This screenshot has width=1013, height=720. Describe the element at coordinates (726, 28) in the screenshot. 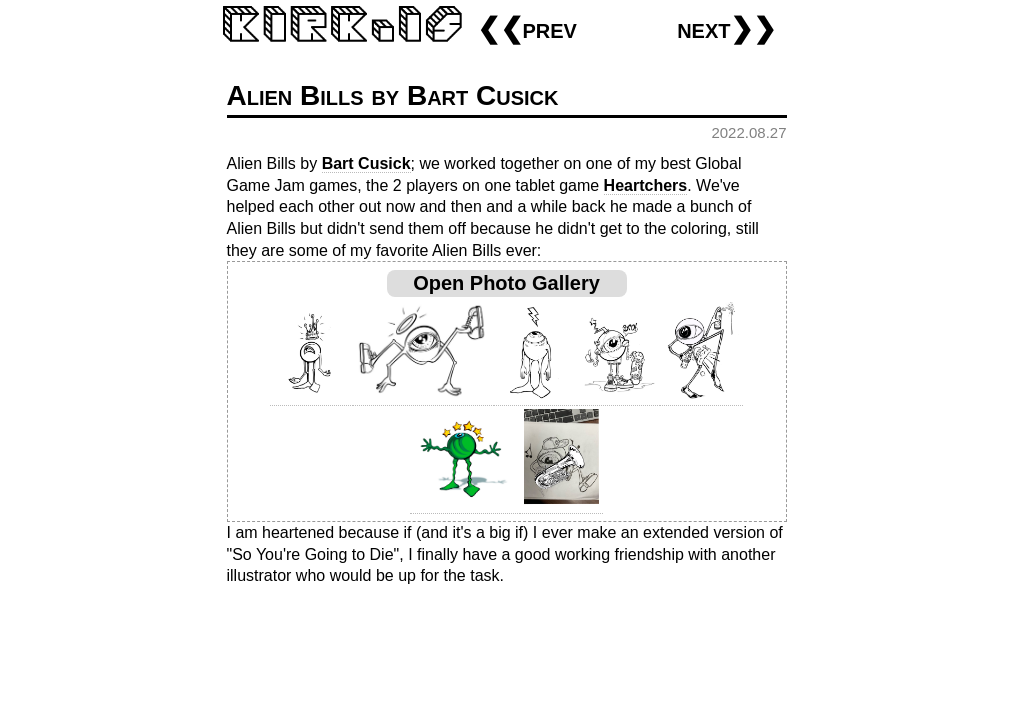

I see `next❯❯` at that location.